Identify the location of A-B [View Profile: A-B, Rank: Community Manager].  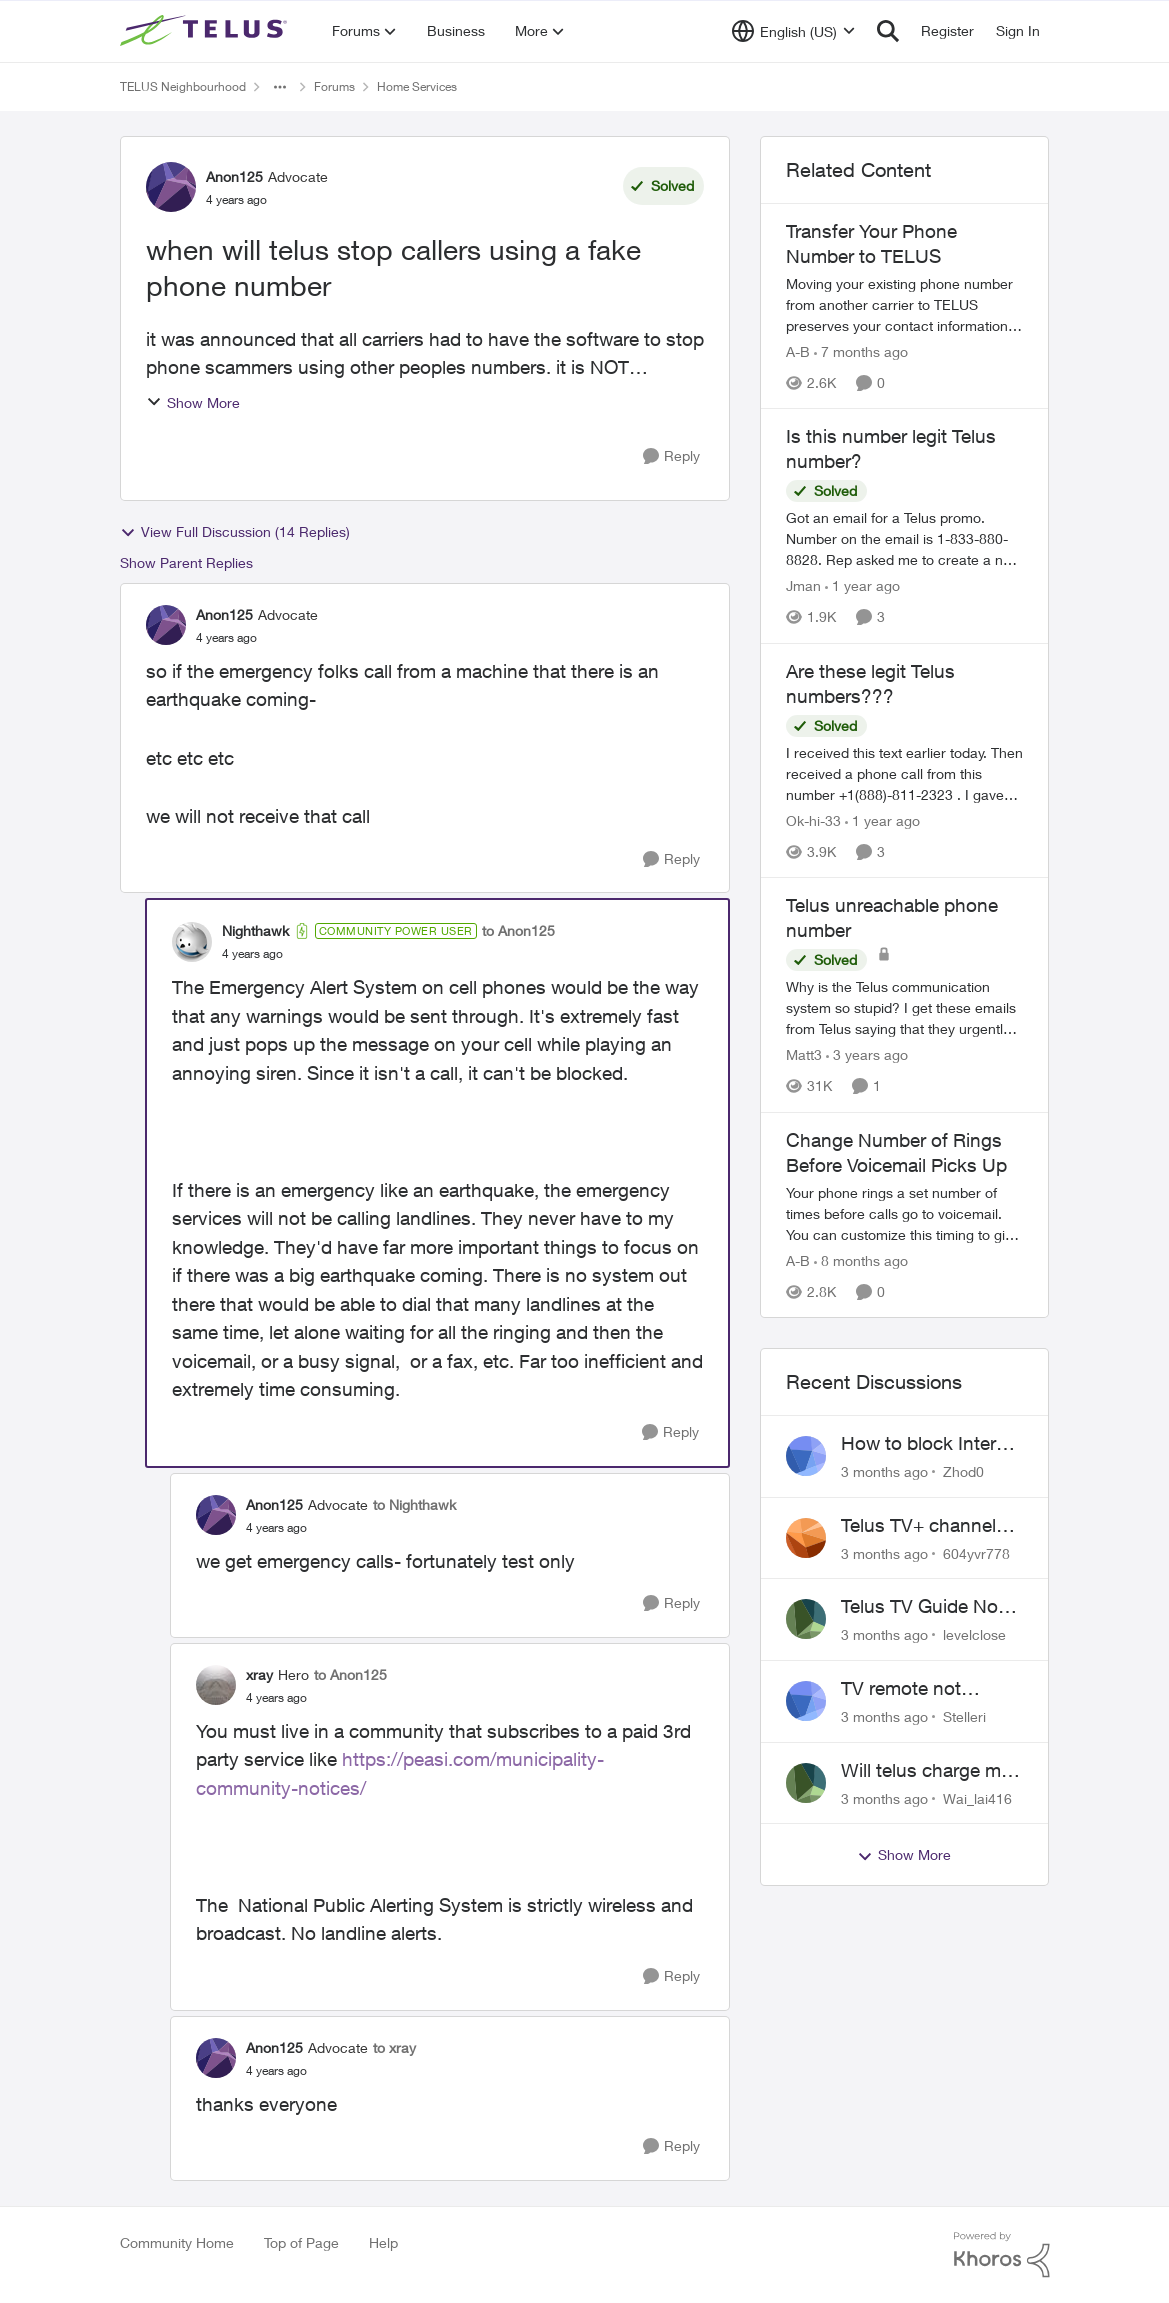
(798, 351).